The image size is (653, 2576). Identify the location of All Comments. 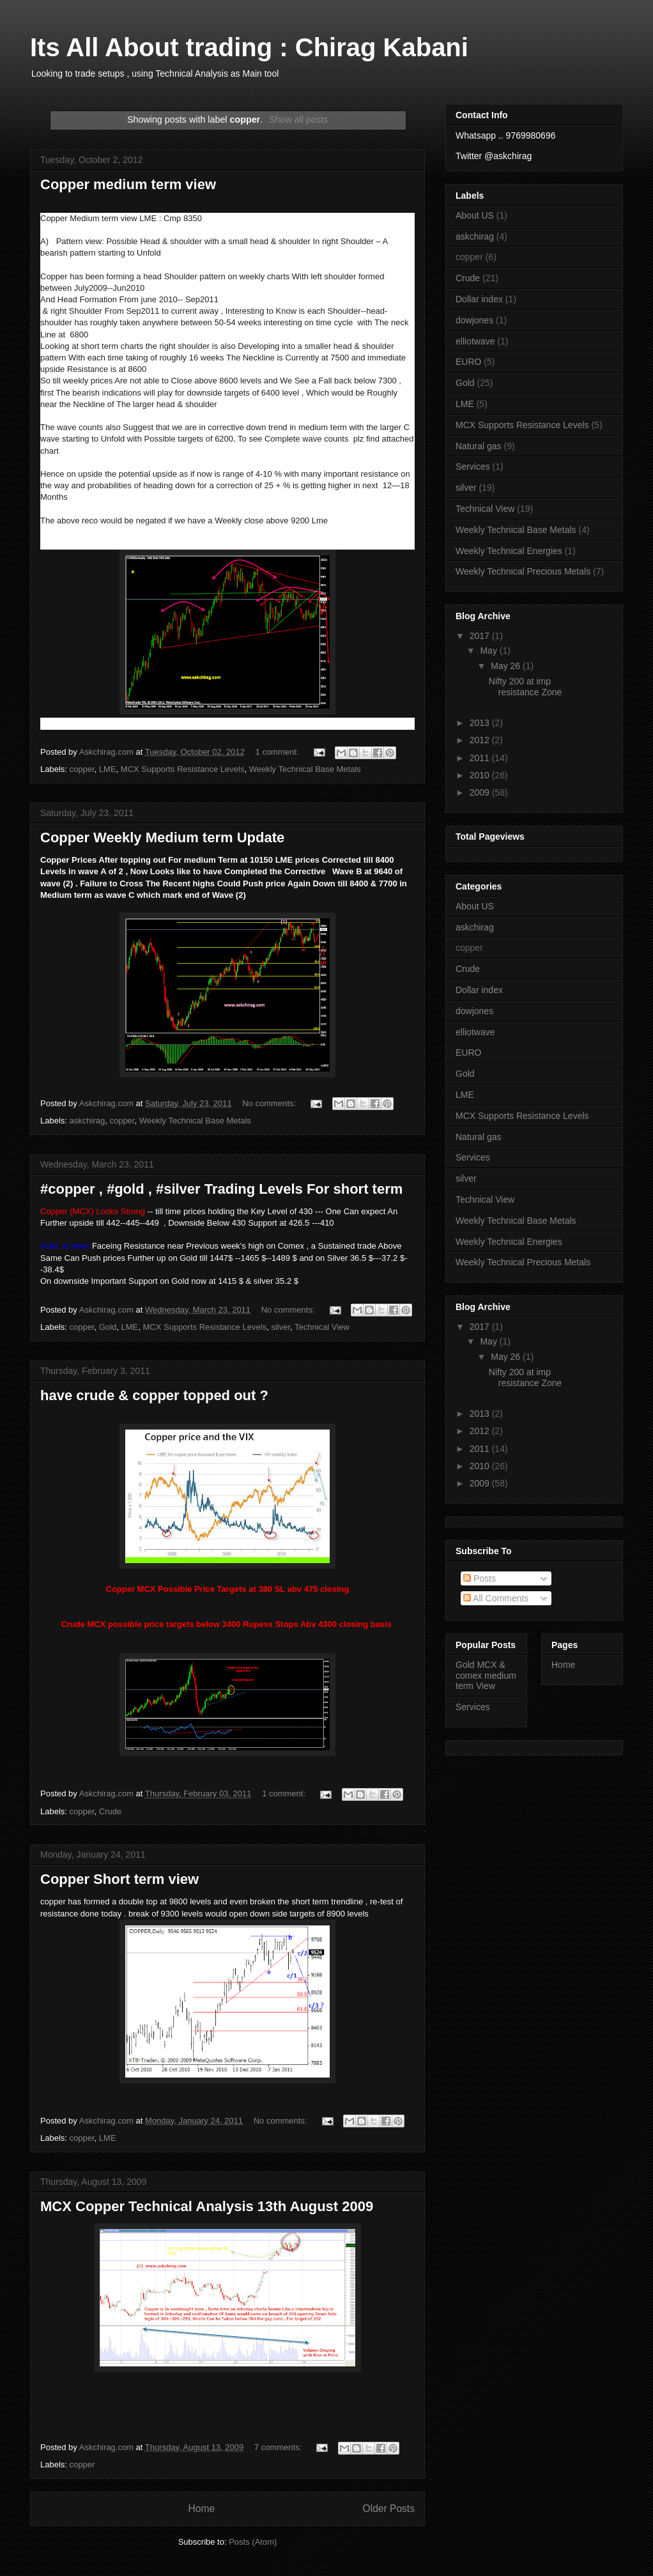
(495, 1598).